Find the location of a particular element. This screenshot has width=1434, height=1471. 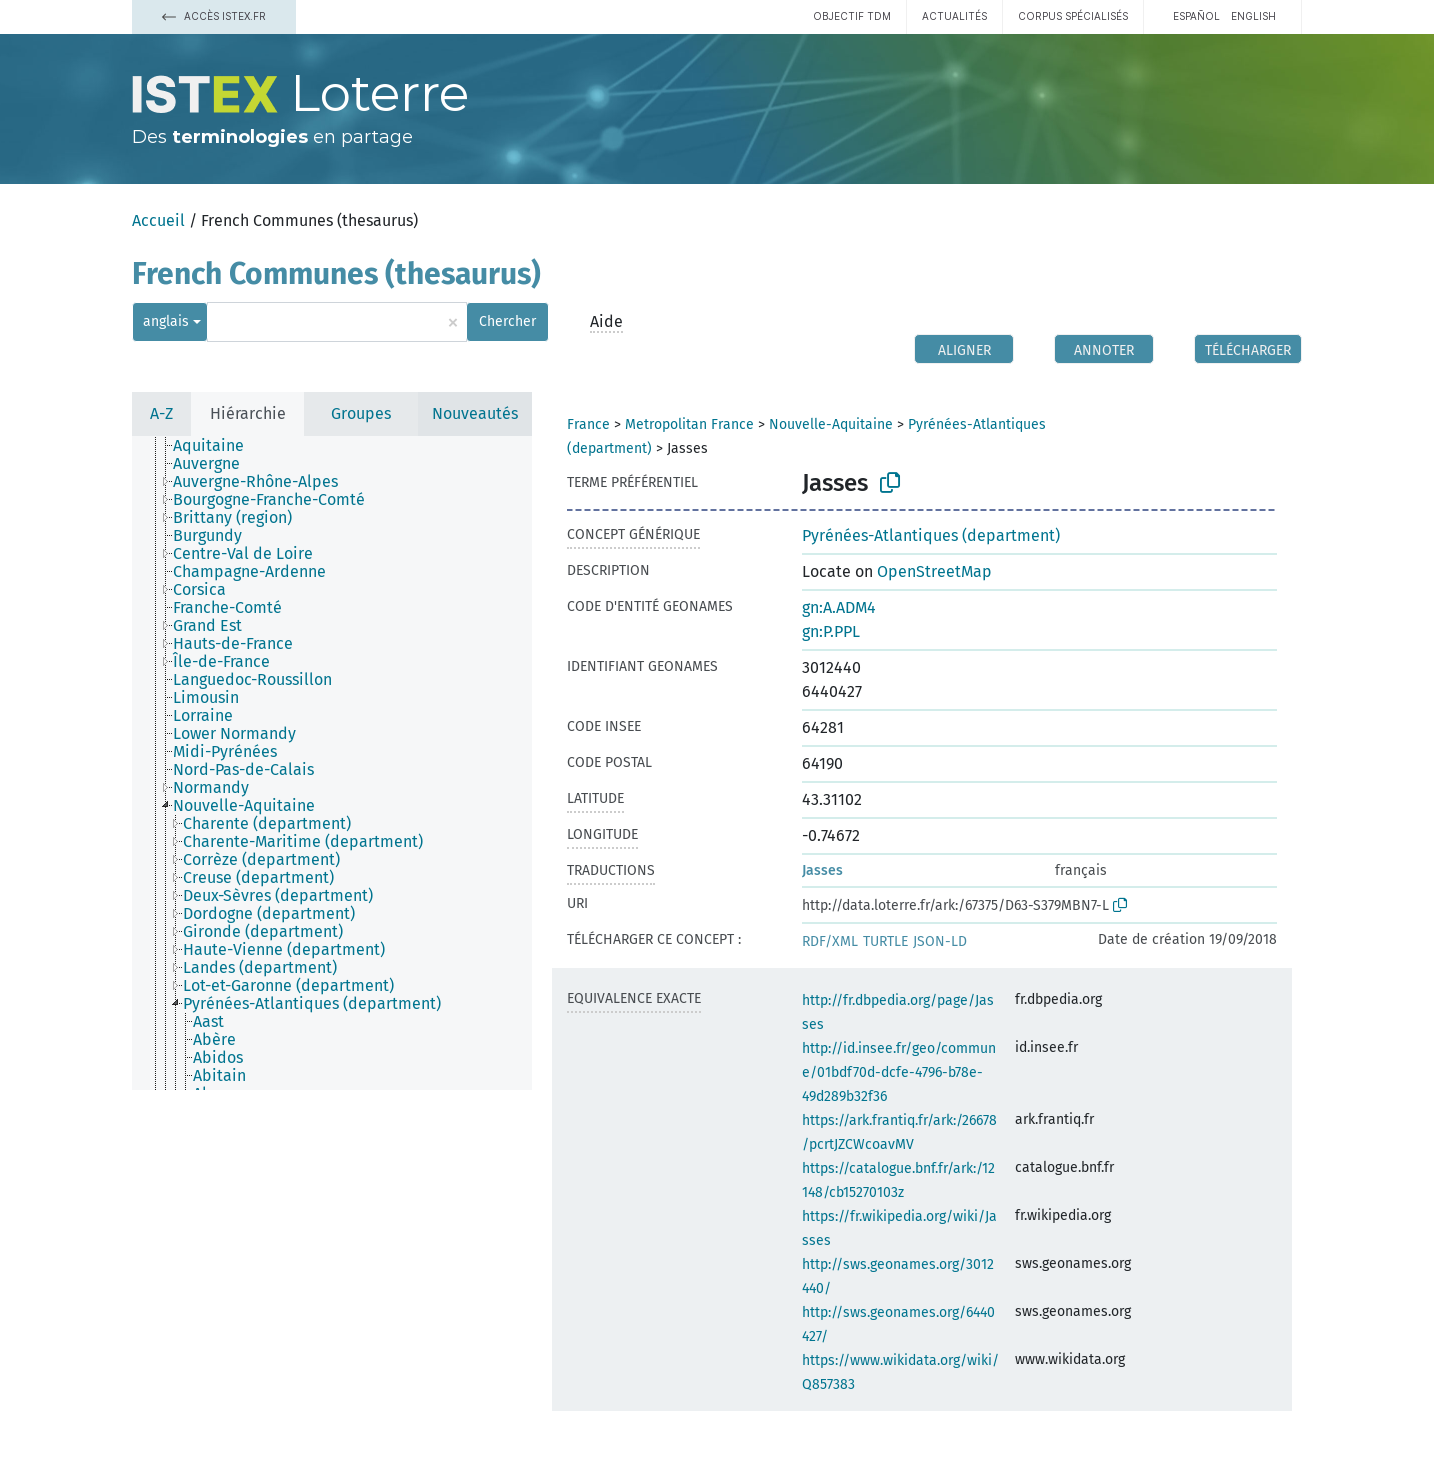

[tree] is located at coordinates (332, 763).